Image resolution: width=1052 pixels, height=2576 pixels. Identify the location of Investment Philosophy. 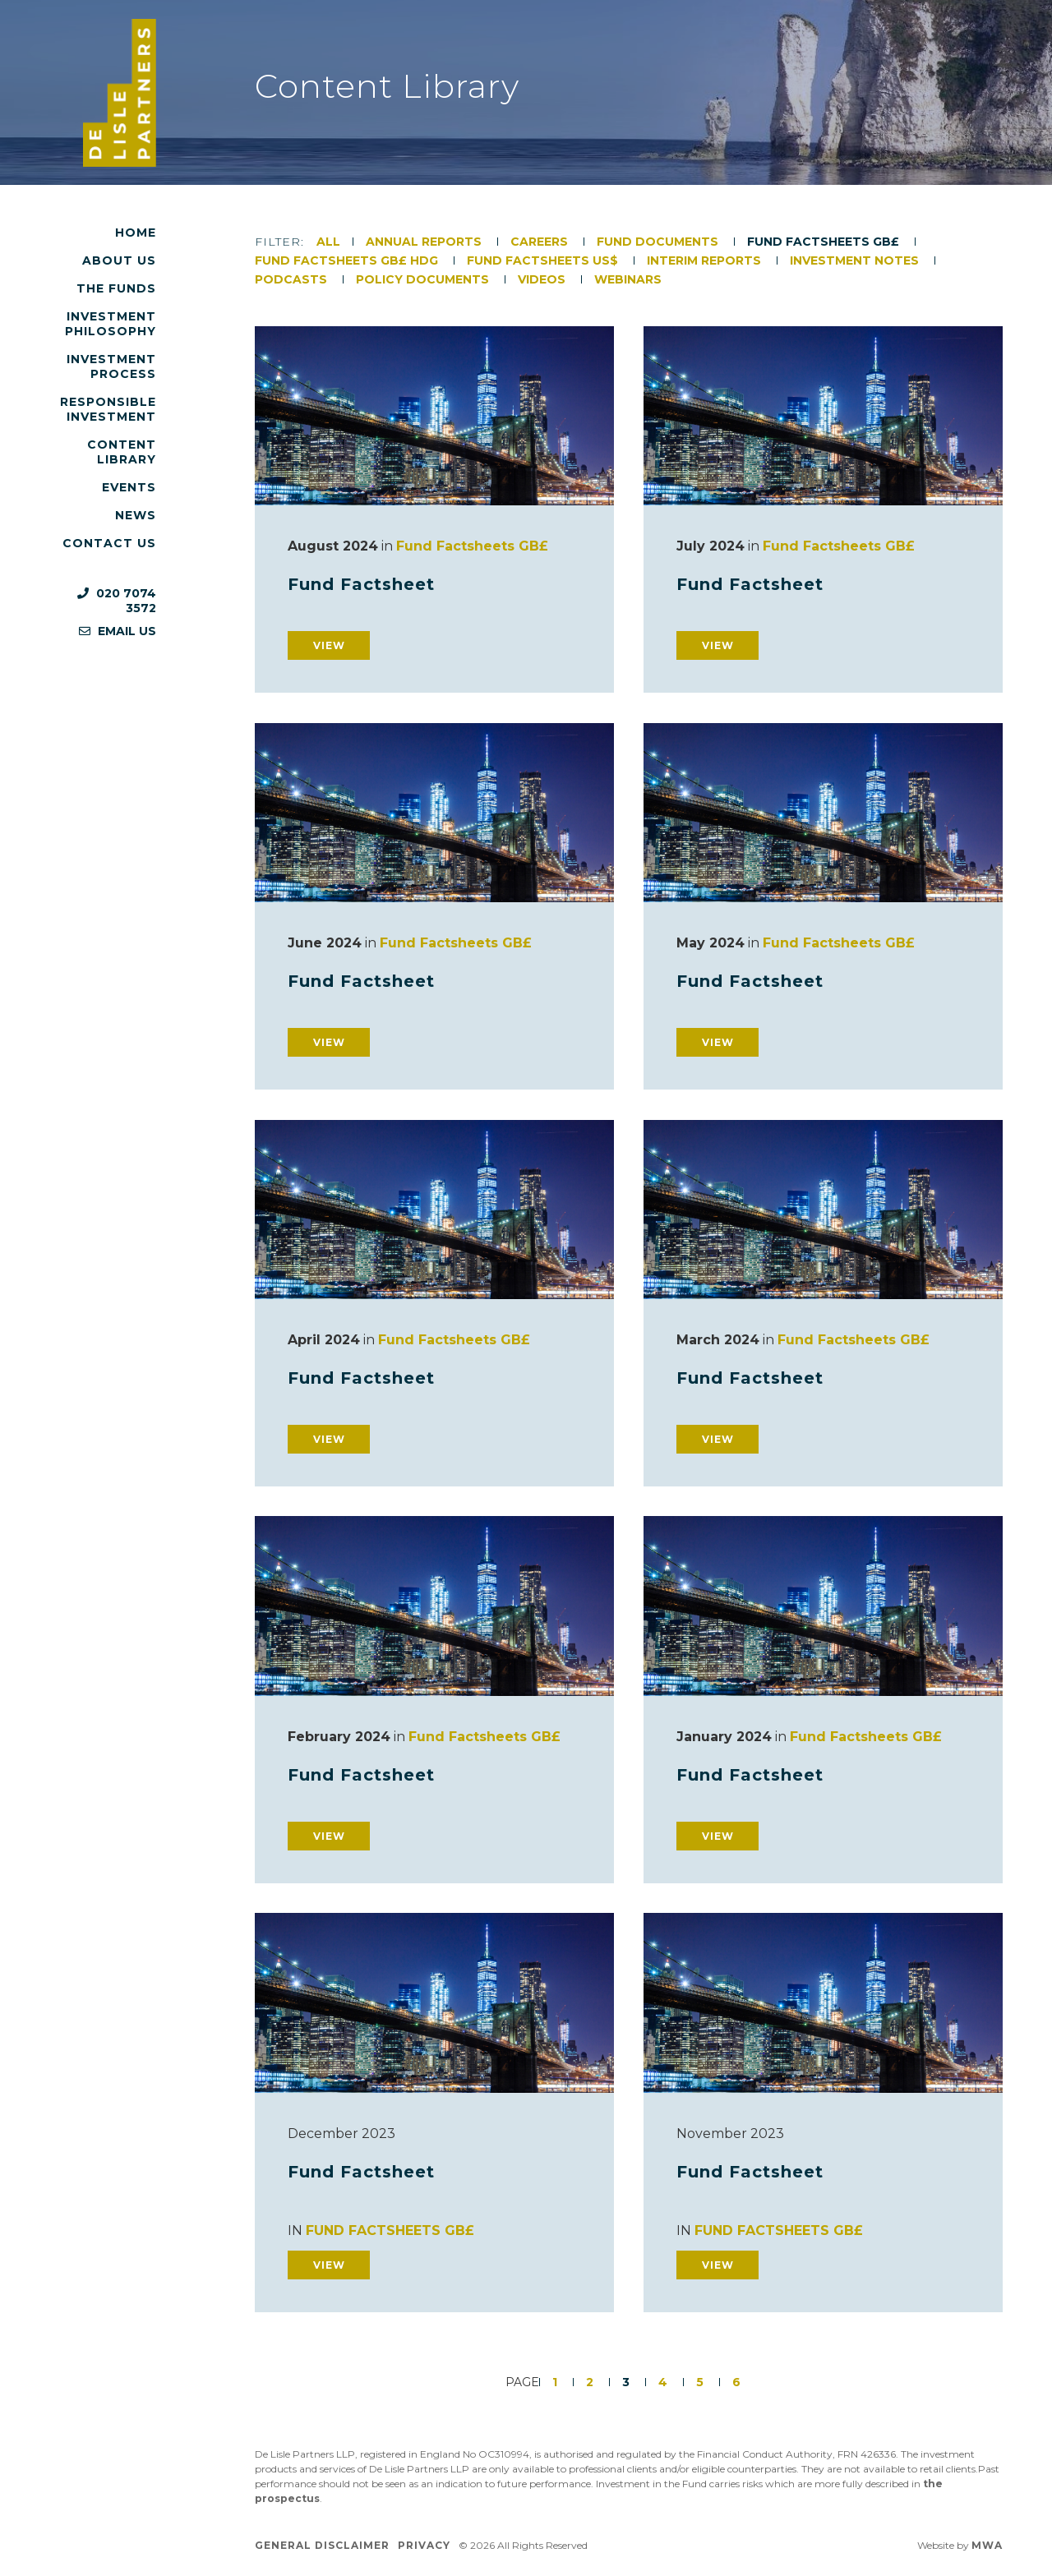
(110, 324).